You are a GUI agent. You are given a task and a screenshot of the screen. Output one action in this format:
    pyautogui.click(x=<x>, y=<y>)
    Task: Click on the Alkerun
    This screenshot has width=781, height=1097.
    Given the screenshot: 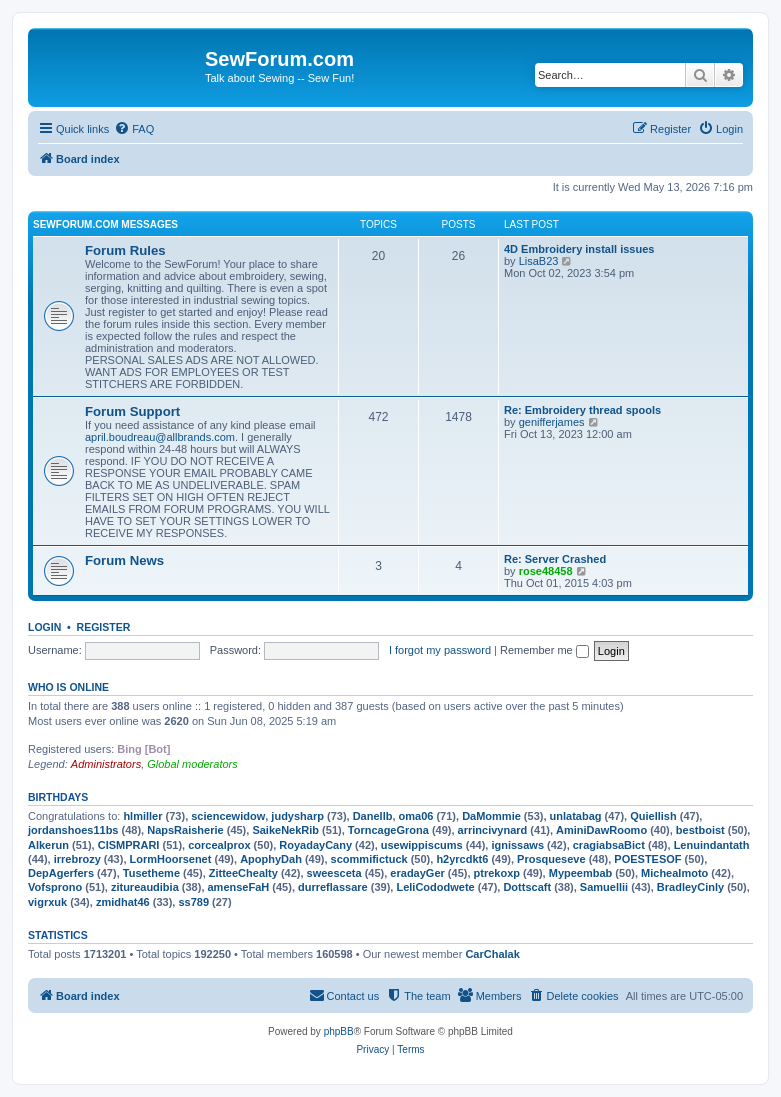 What is the action you would take?
    pyautogui.click(x=48, y=845)
    